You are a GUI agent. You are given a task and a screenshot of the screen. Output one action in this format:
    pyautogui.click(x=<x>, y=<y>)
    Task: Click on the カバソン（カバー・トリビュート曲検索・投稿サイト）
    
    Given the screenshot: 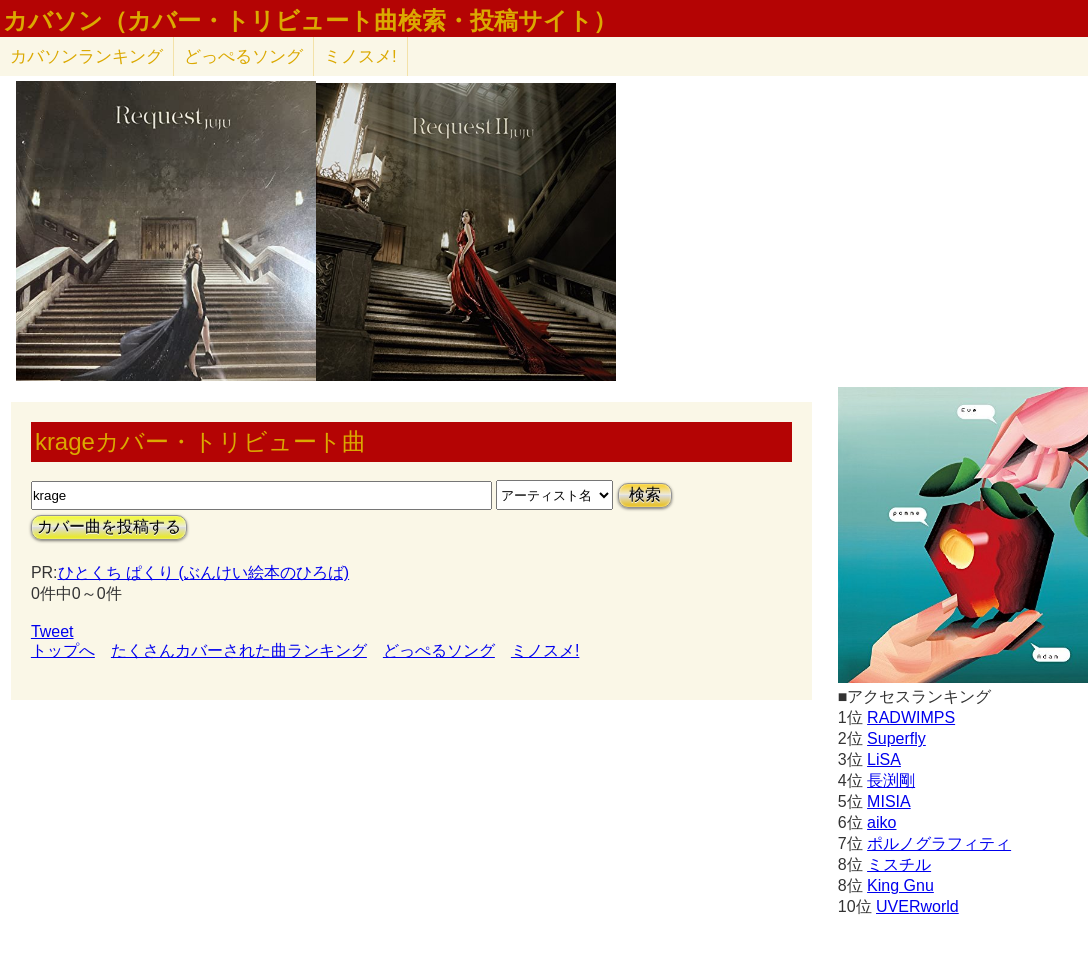 What is the action you would take?
    pyautogui.click(x=310, y=21)
    